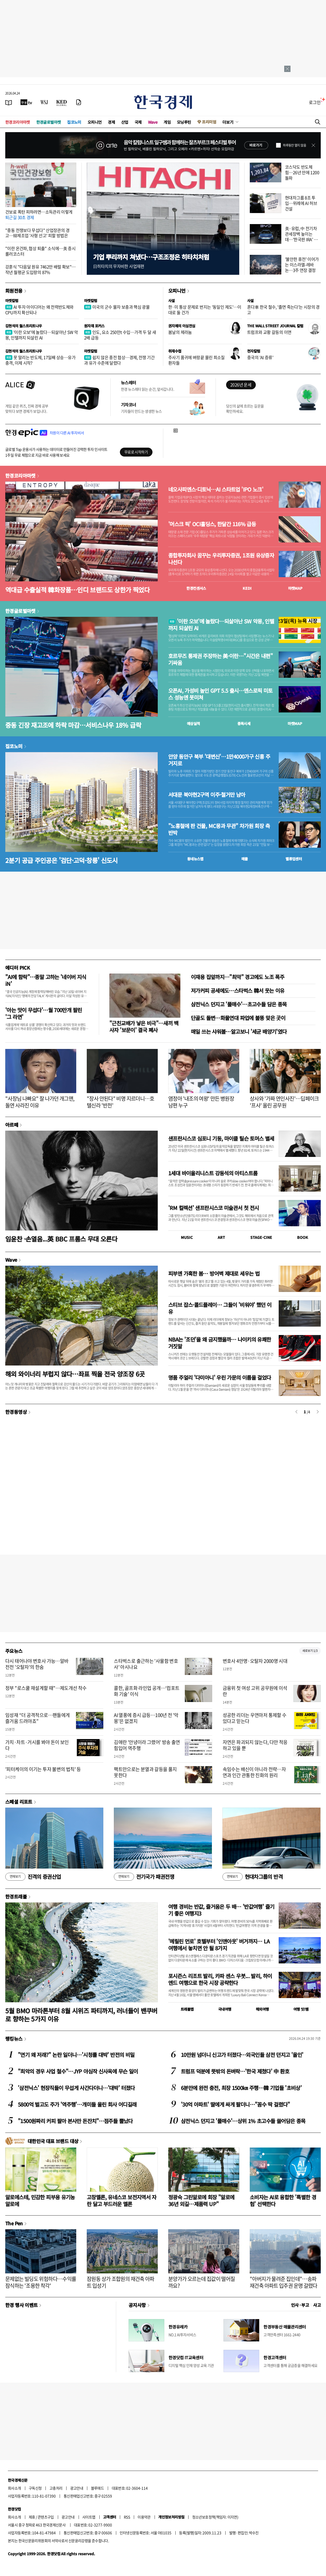 This screenshot has height=2576, width=326. I want to click on 정광숙 그린알로에 회장 "알로에 36년 외길…제품력 UP", so click(201, 2200).